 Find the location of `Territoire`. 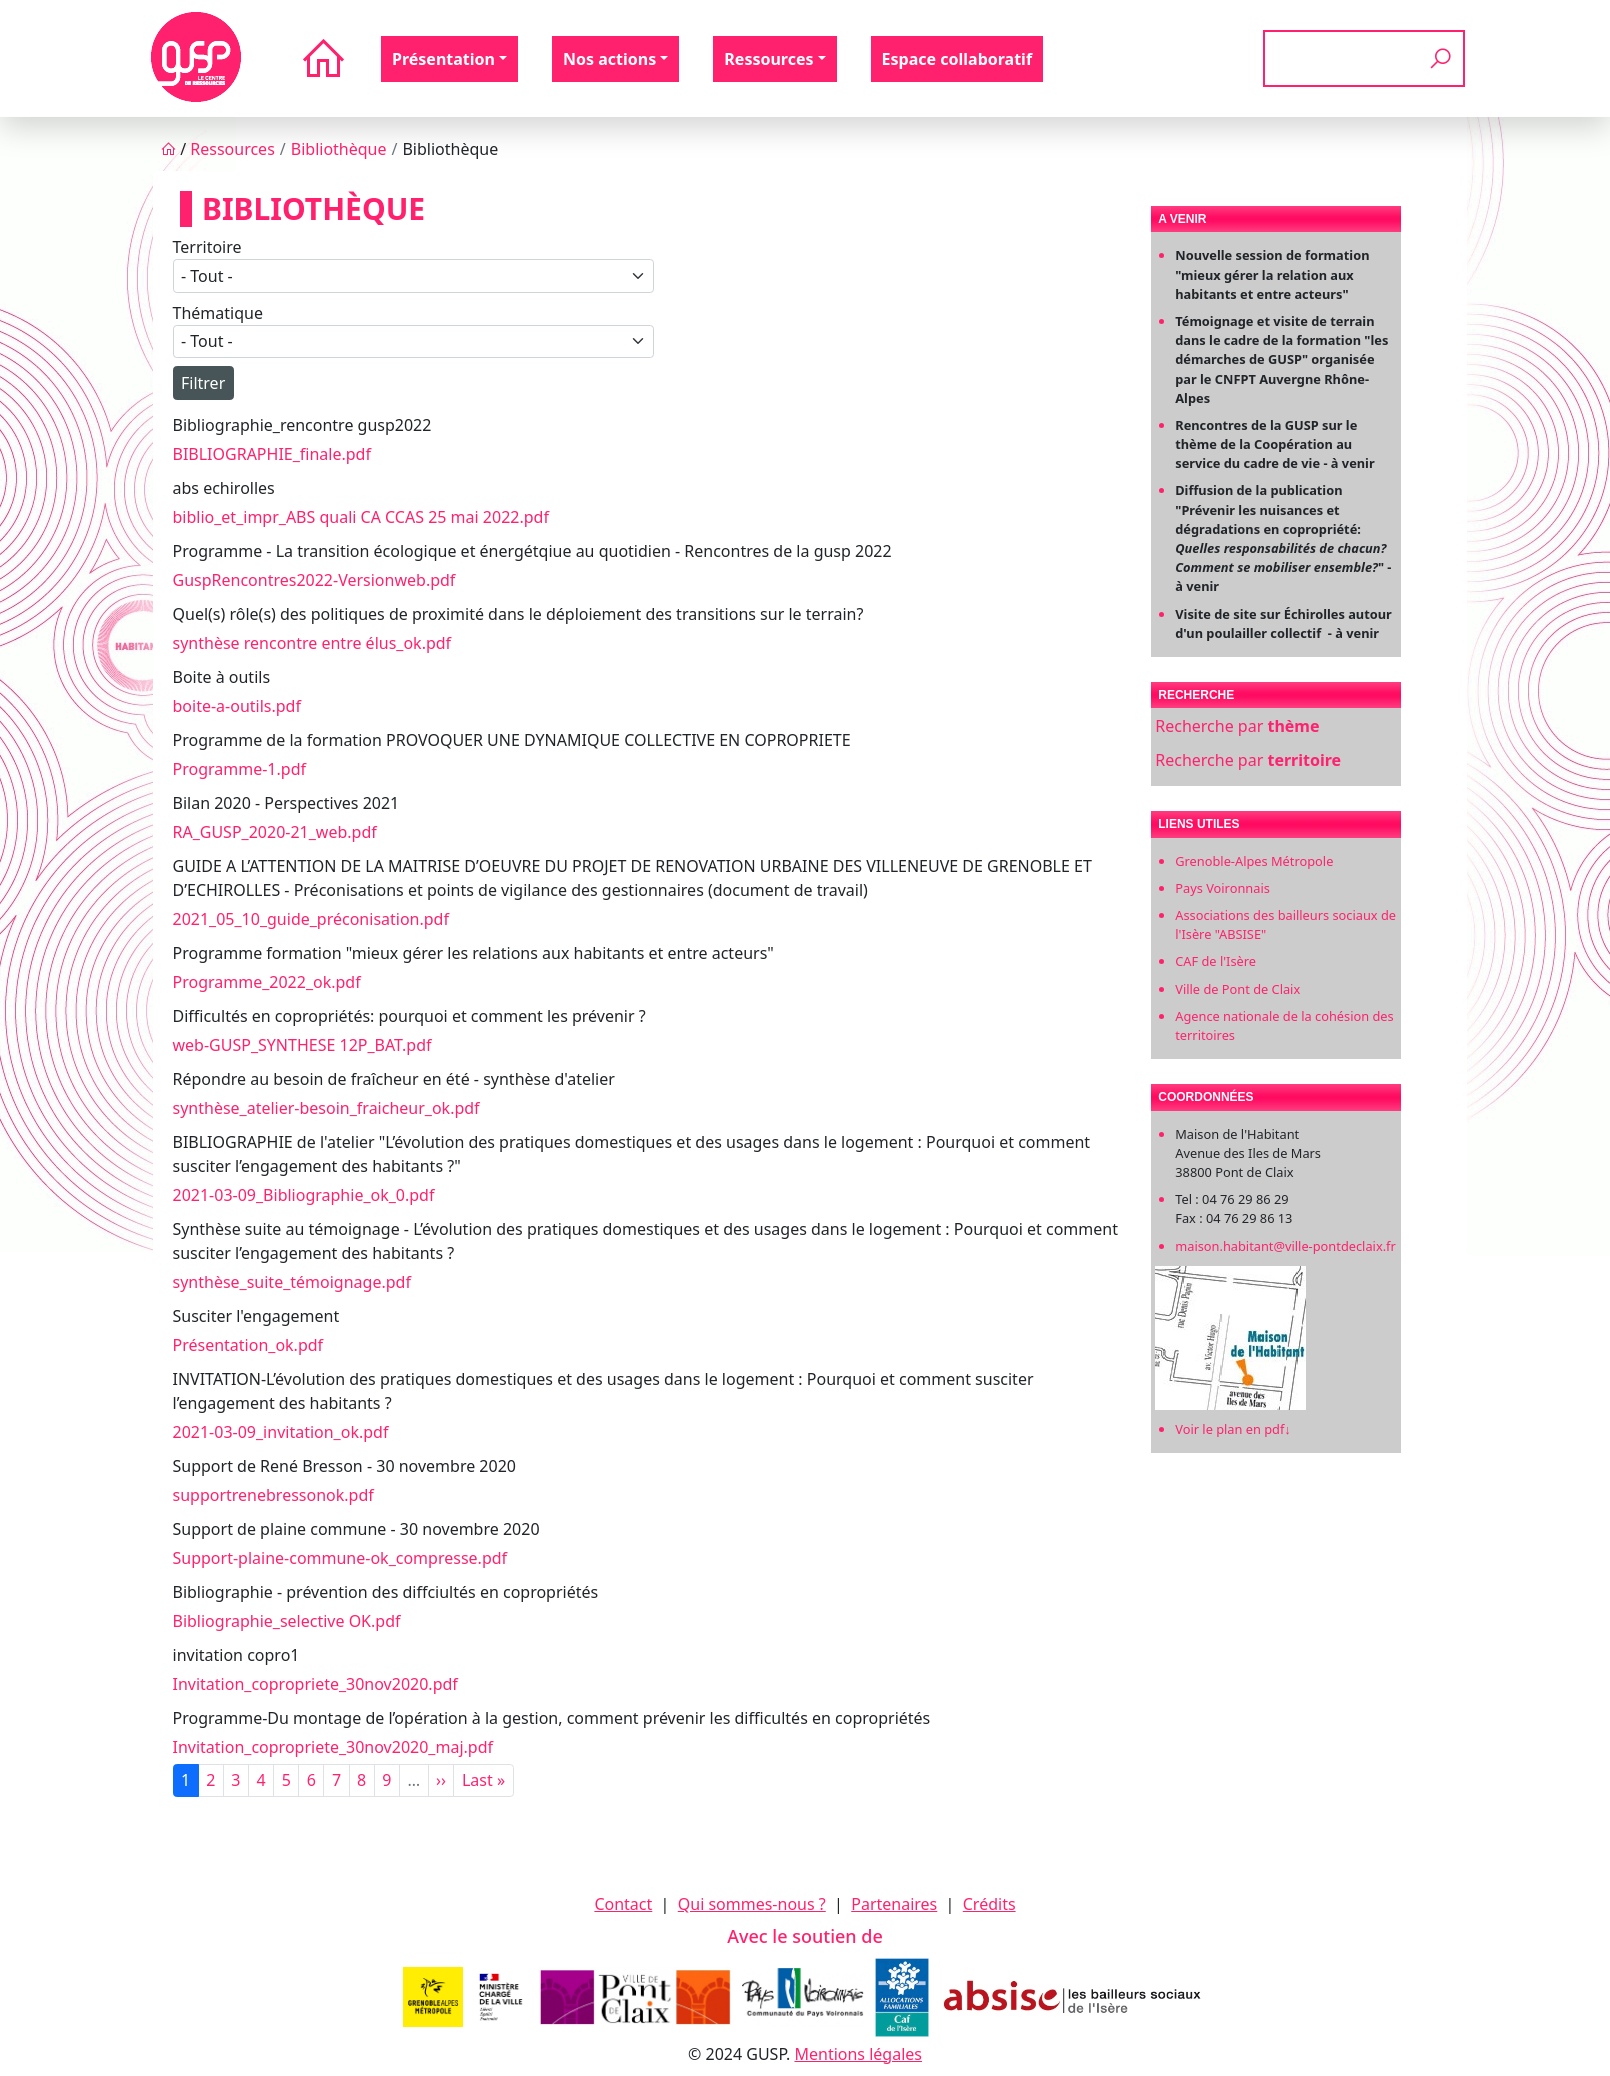

Territoire is located at coordinates (207, 247).